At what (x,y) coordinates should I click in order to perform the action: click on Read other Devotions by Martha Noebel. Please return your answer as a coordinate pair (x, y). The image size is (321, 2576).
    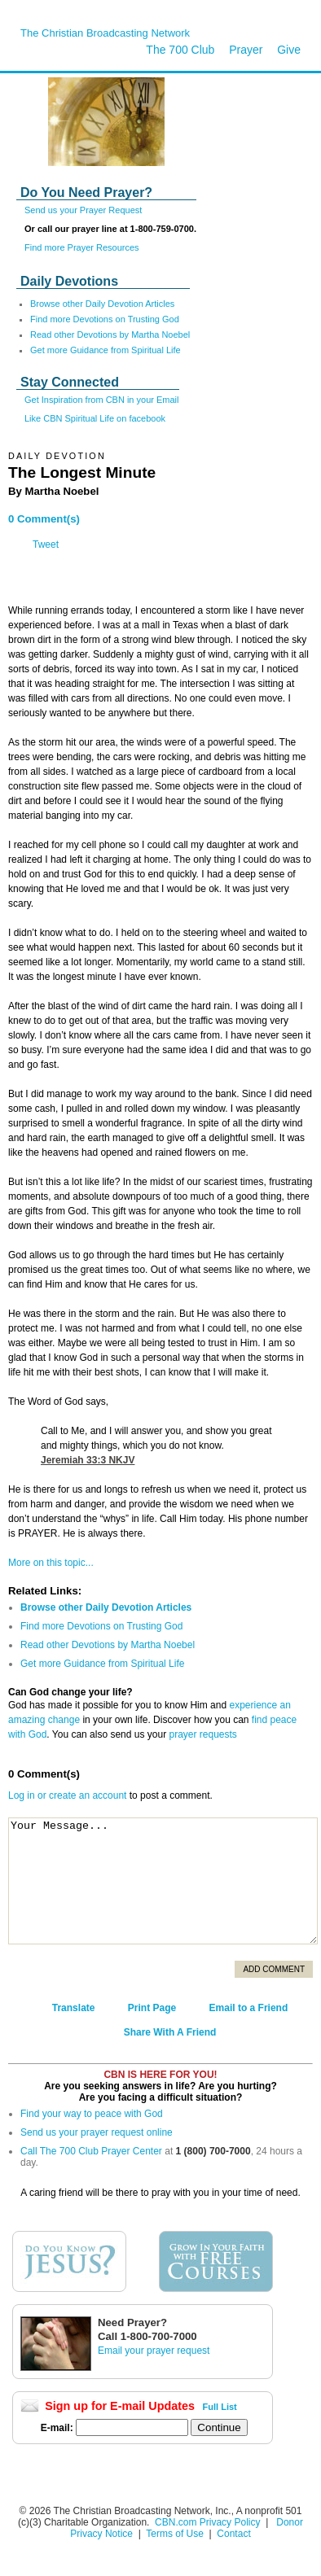
    Looking at the image, I should click on (110, 334).